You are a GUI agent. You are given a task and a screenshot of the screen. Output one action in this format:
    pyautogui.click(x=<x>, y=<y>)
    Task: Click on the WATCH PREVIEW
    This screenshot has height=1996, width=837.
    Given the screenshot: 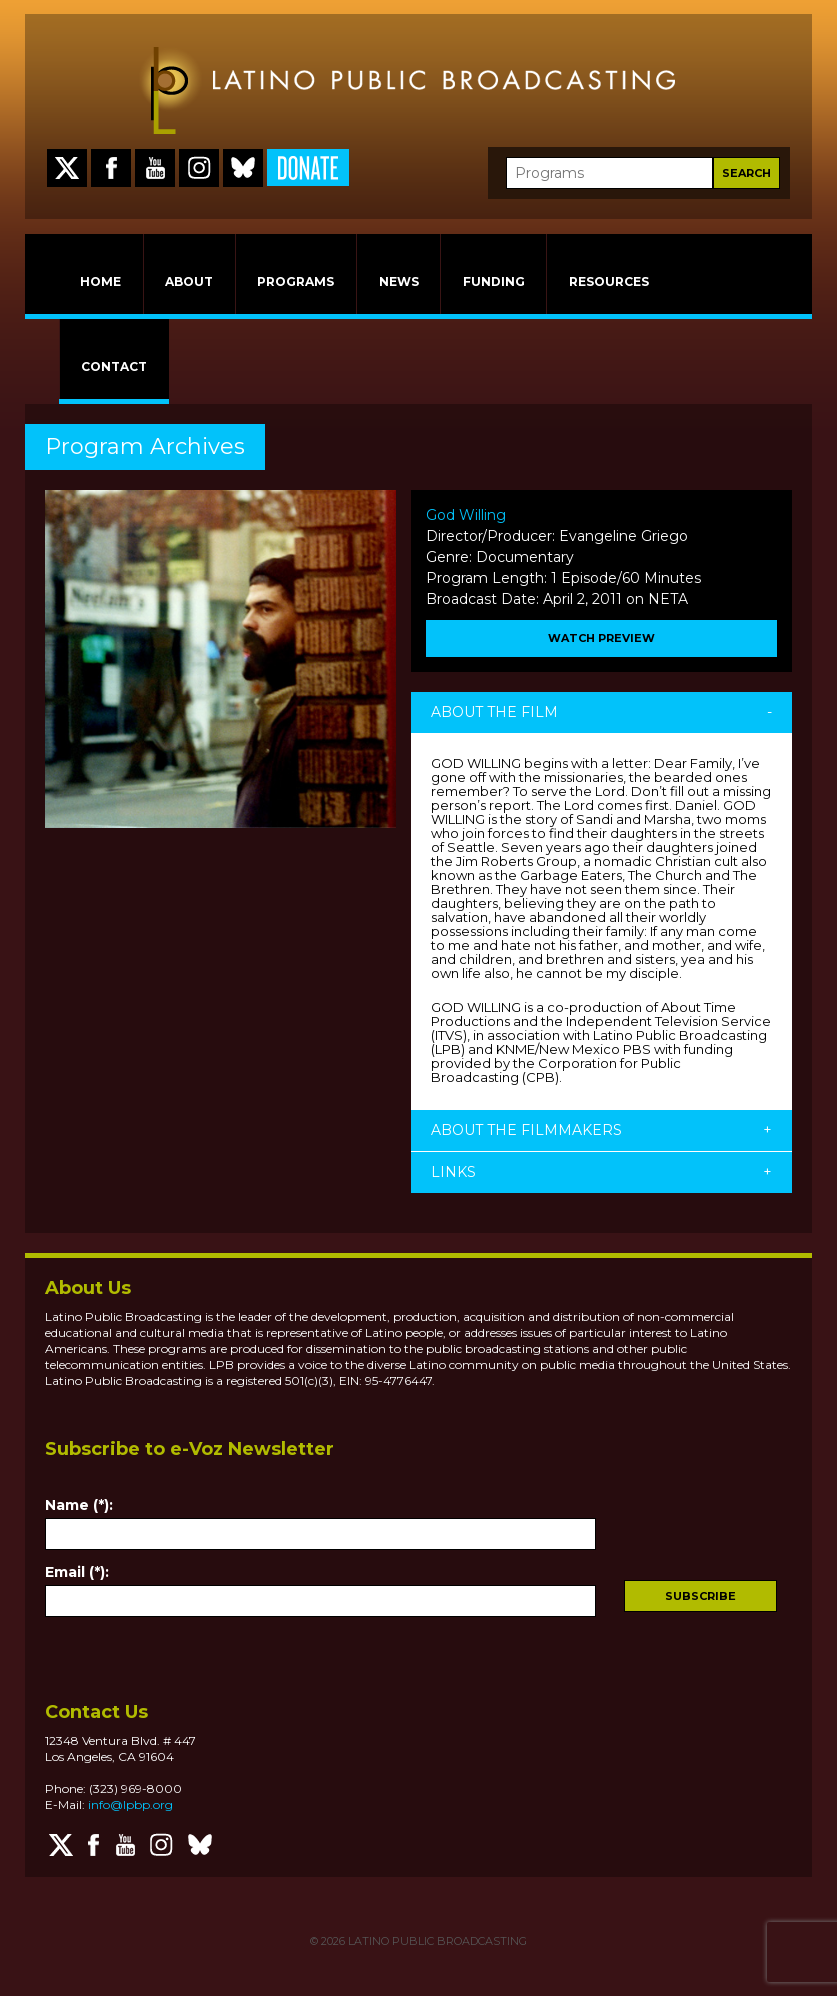 What is the action you would take?
    pyautogui.click(x=601, y=638)
    